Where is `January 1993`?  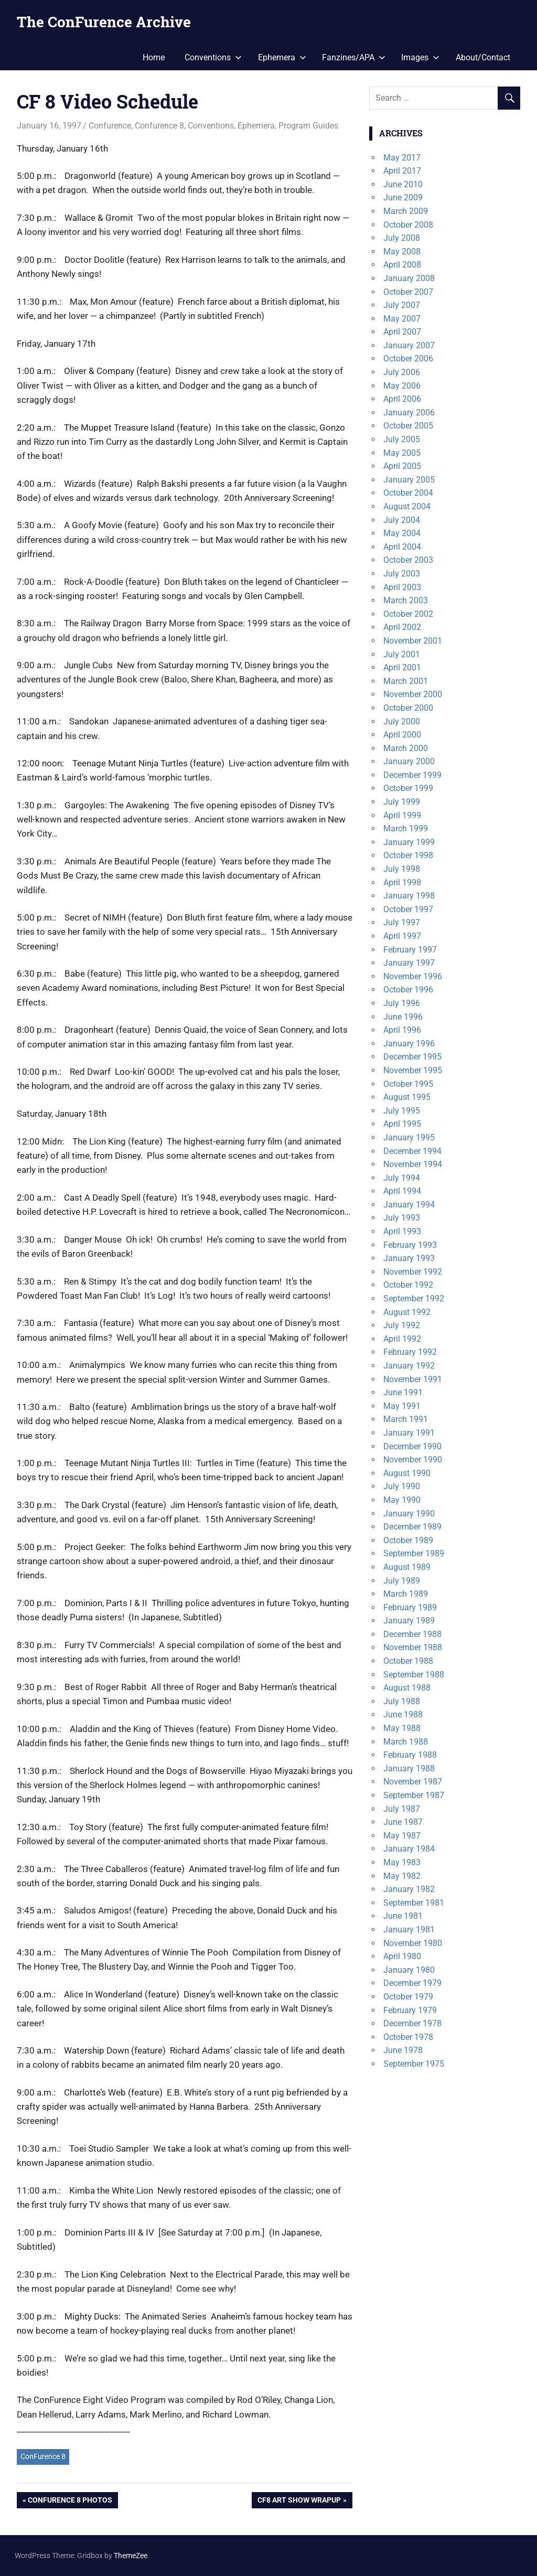
January 1993 is located at coordinates (409, 1258).